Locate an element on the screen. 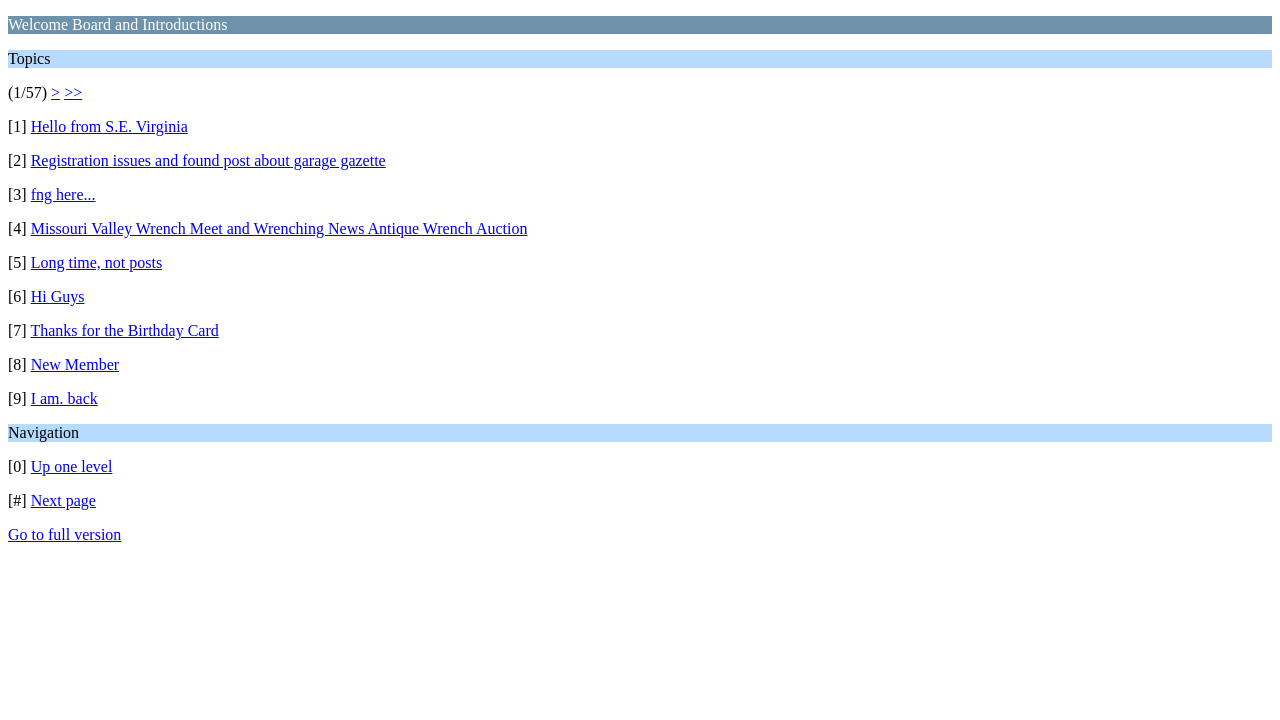  I am. back is located at coordinates (64, 398).